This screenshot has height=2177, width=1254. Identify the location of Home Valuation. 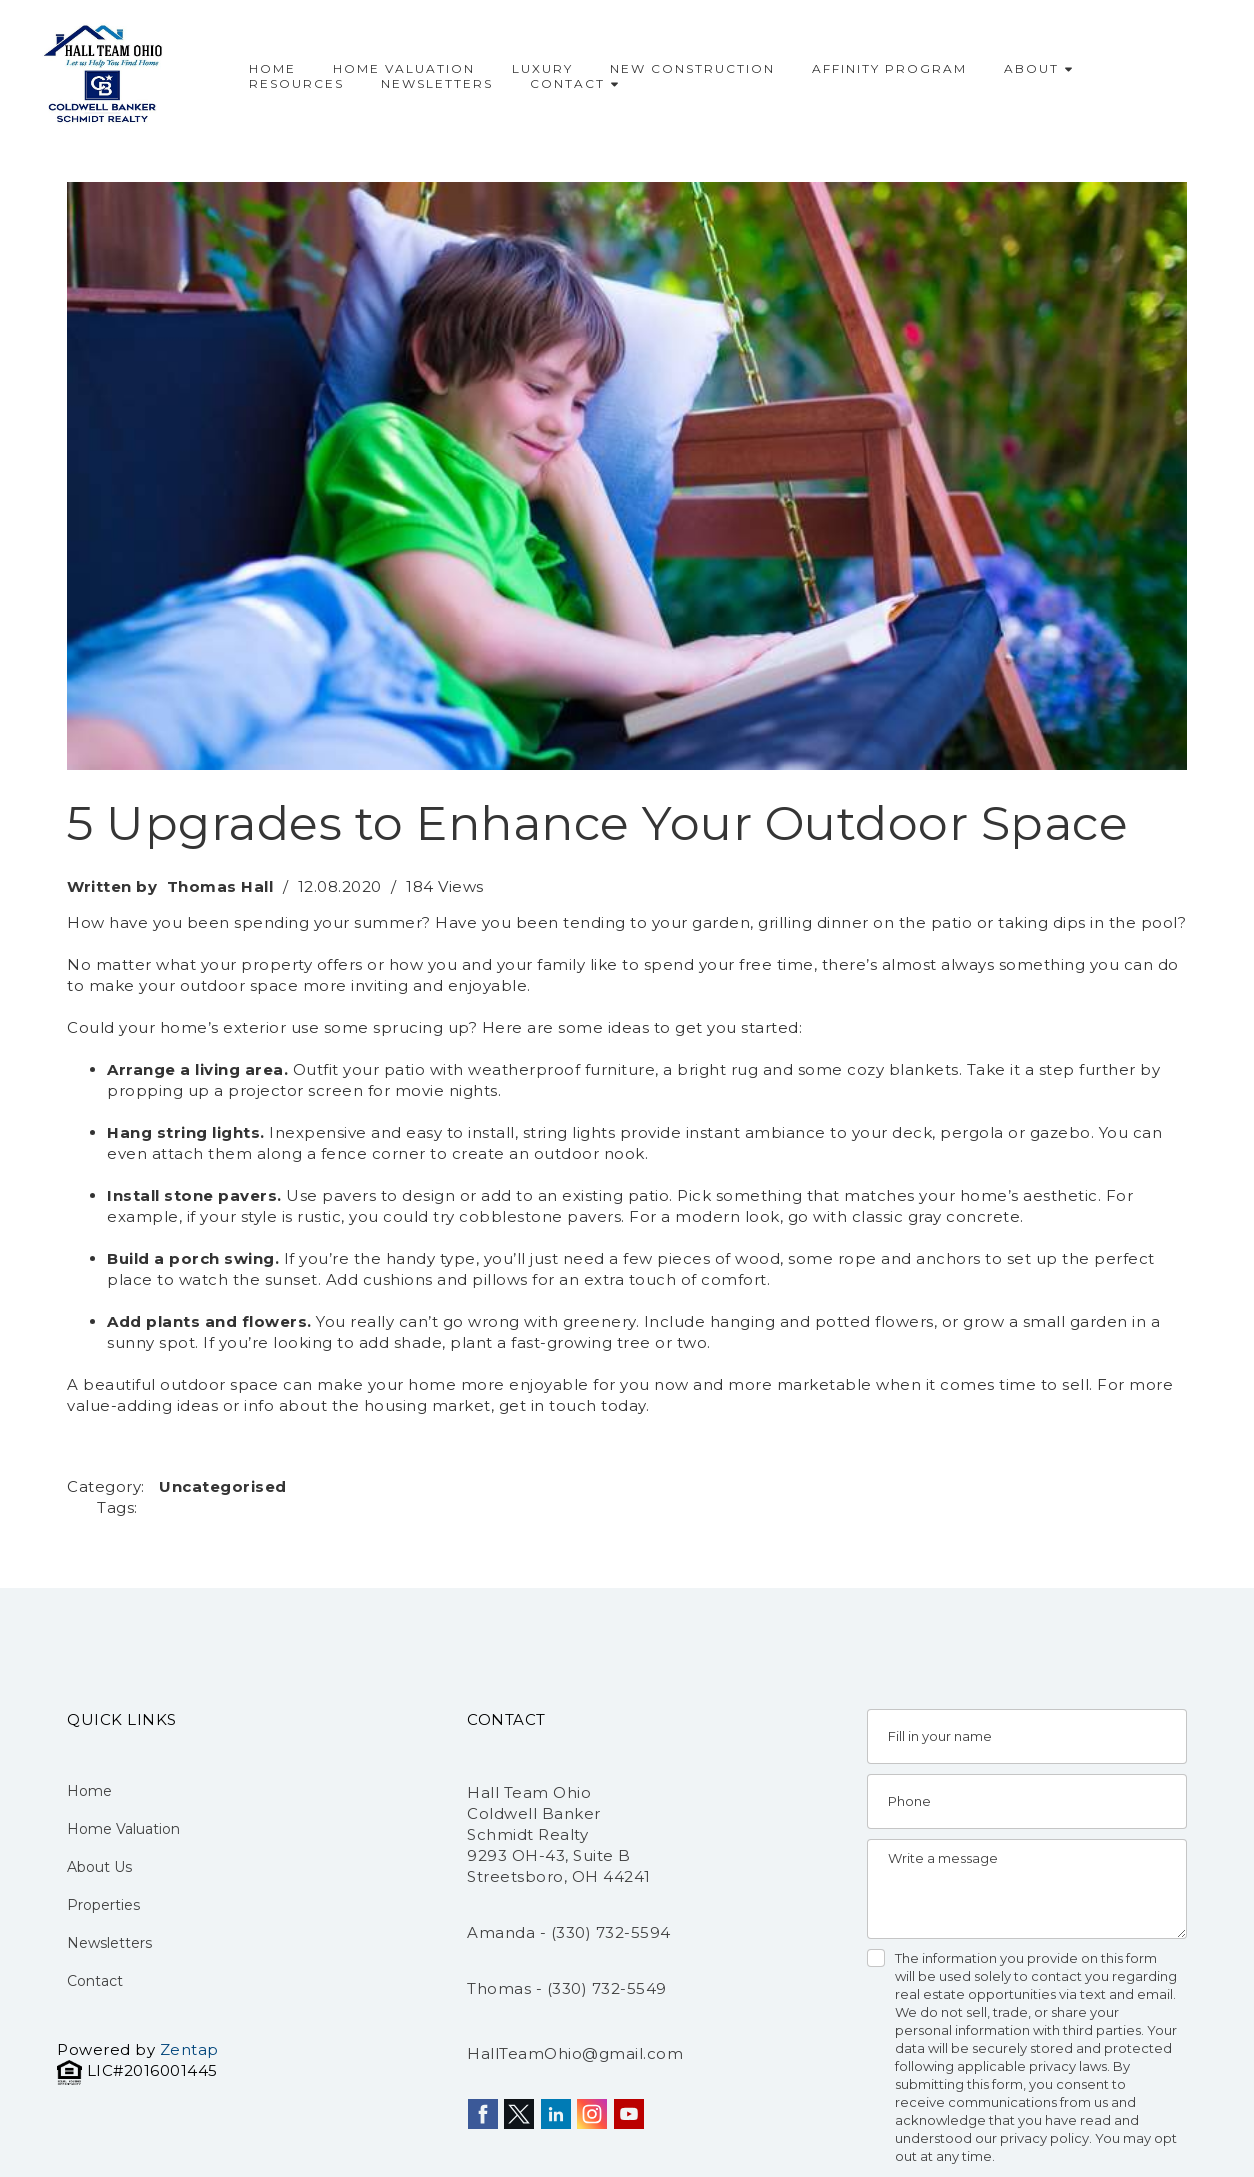
(404, 68).